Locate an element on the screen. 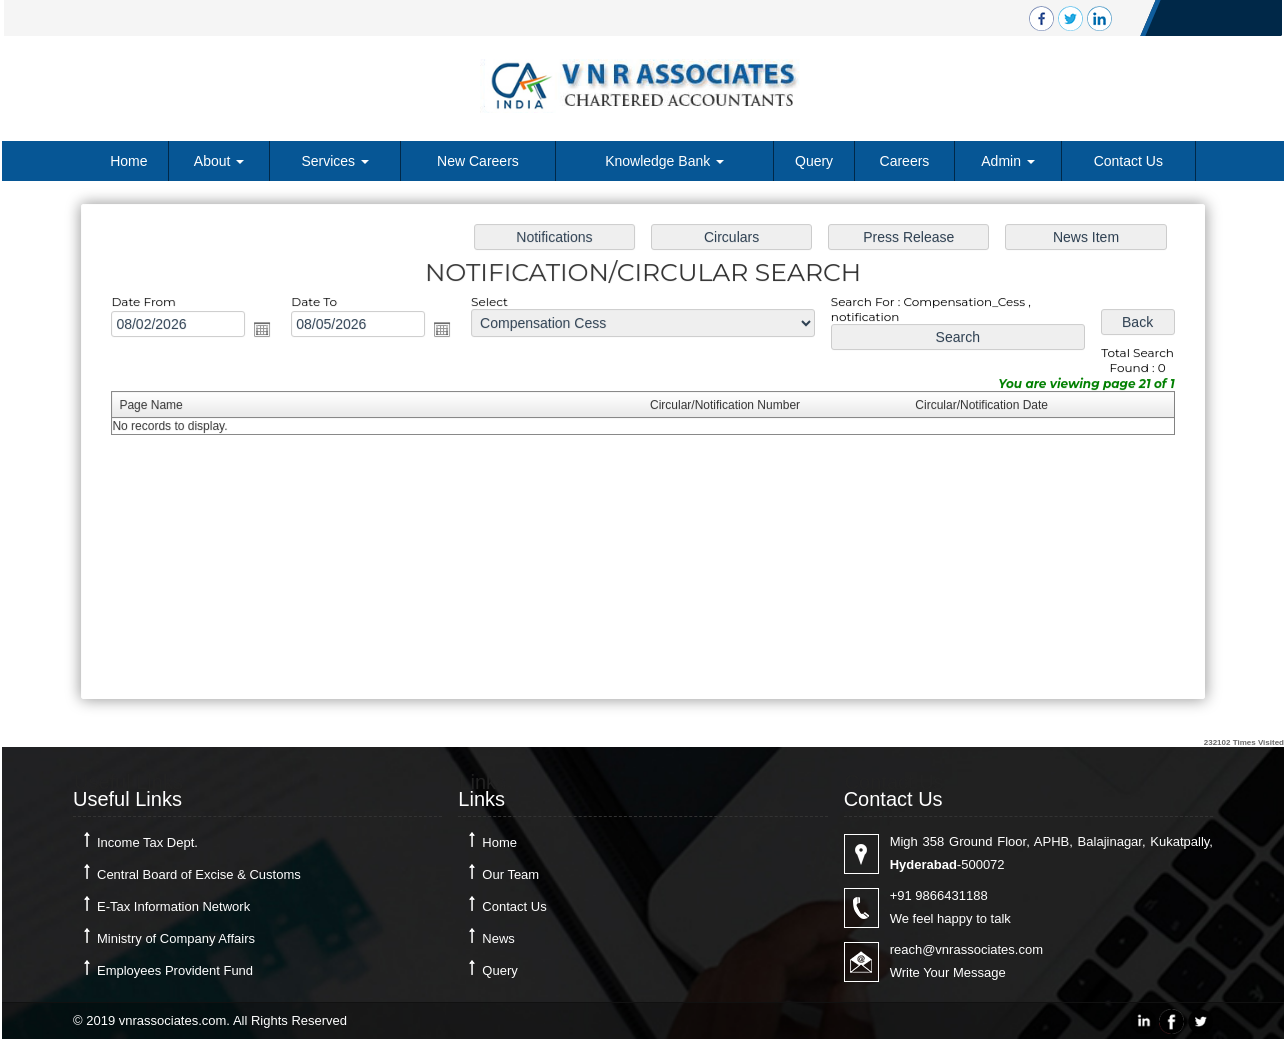  Income Tax Dept. is located at coordinates (147, 842).